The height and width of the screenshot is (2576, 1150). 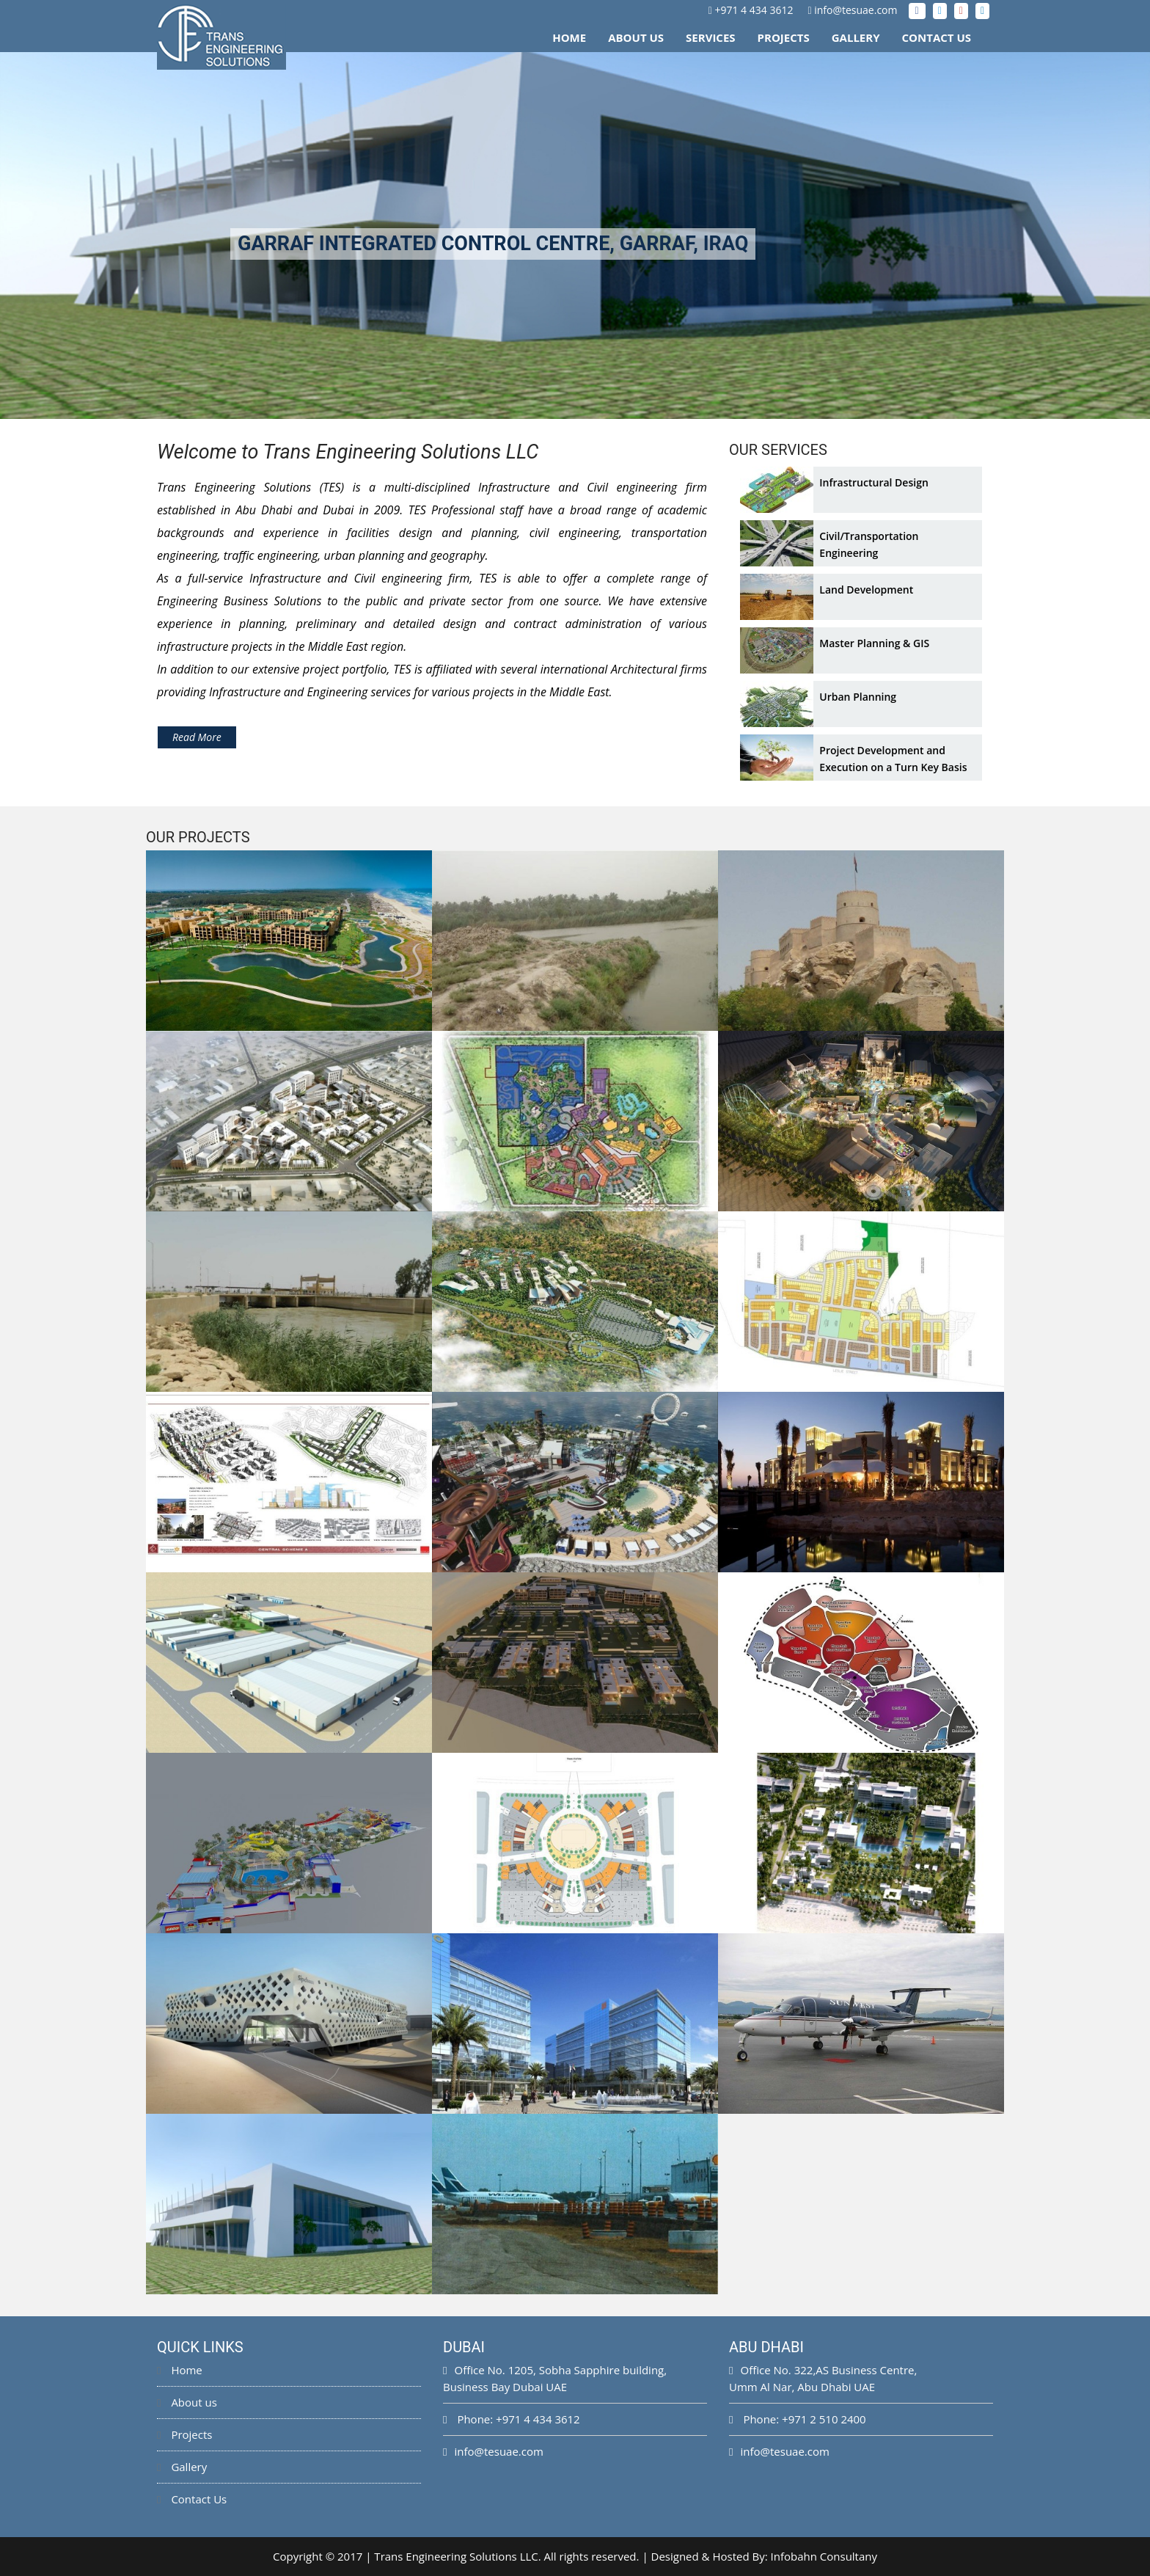 What do you see at coordinates (196, 737) in the screenshot?
I see `Read More` at bounding box center [196, 737].